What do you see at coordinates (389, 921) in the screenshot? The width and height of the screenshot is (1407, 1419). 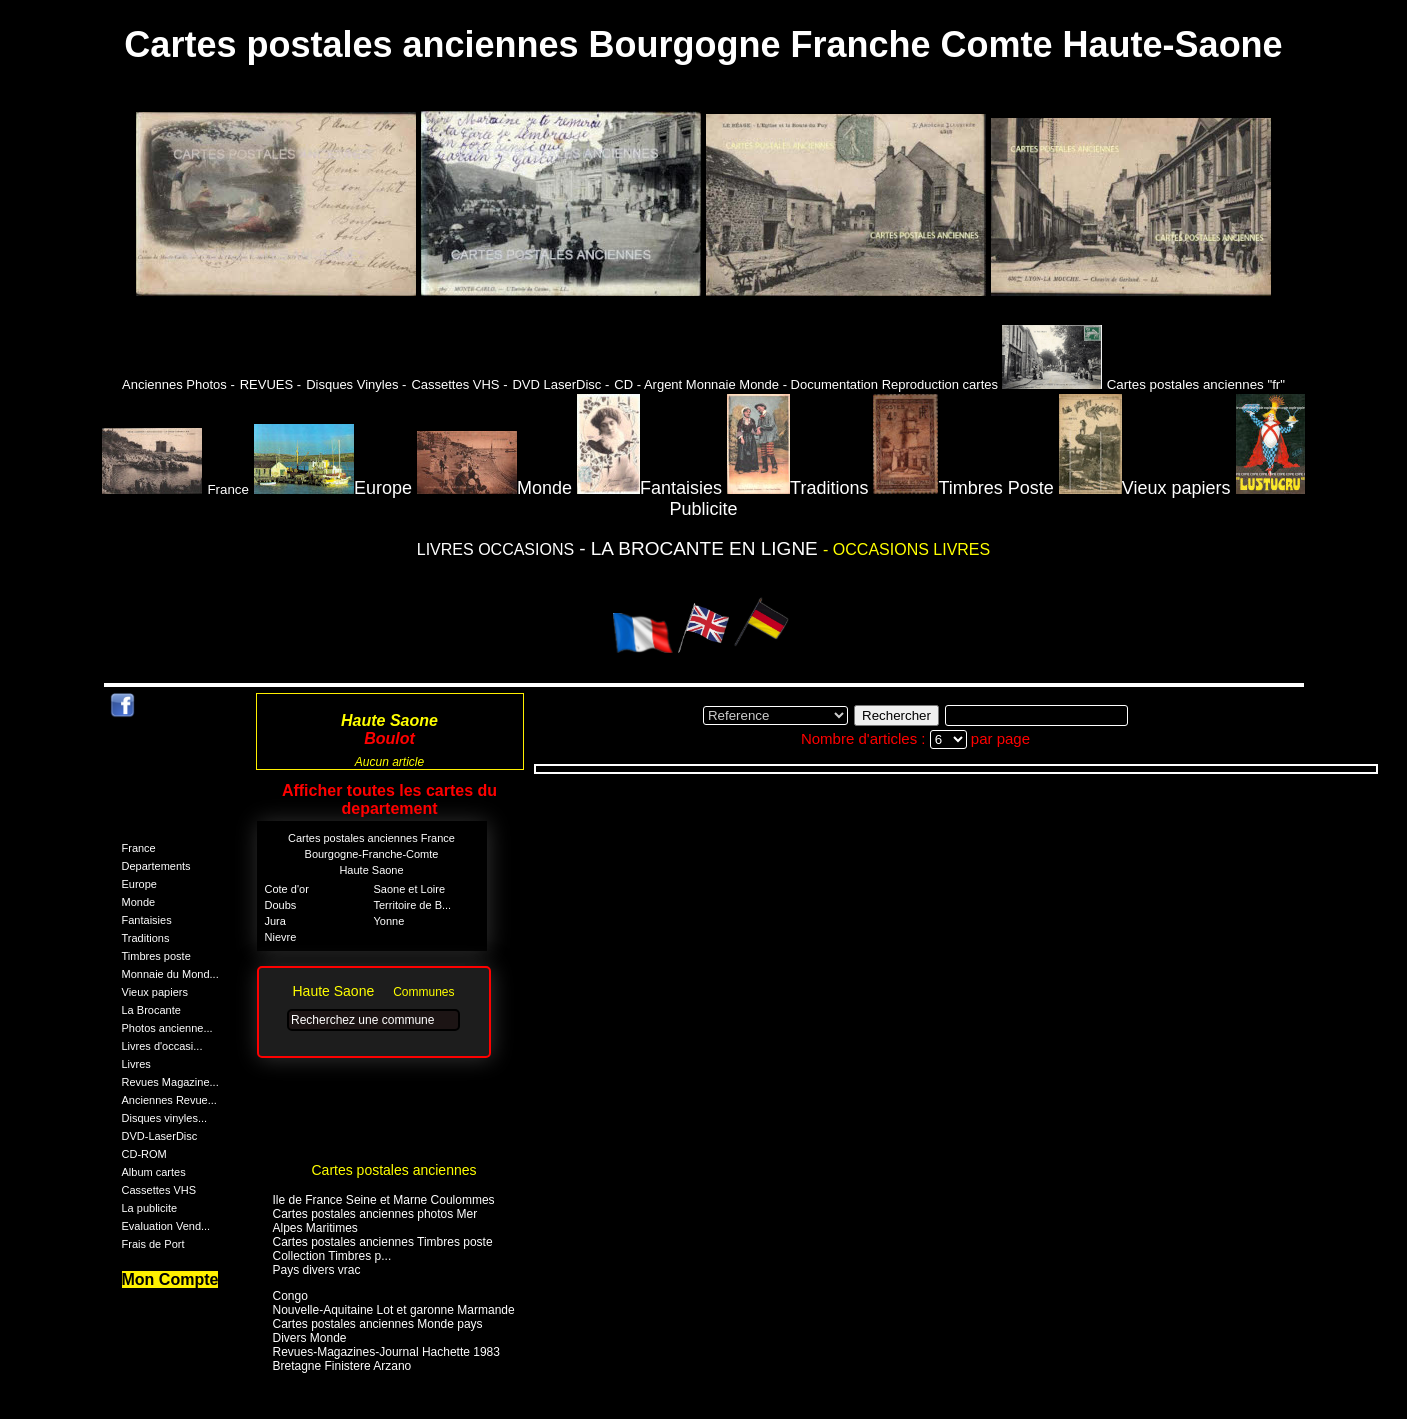 I see `Yonne` at bounding box center [389, 921].